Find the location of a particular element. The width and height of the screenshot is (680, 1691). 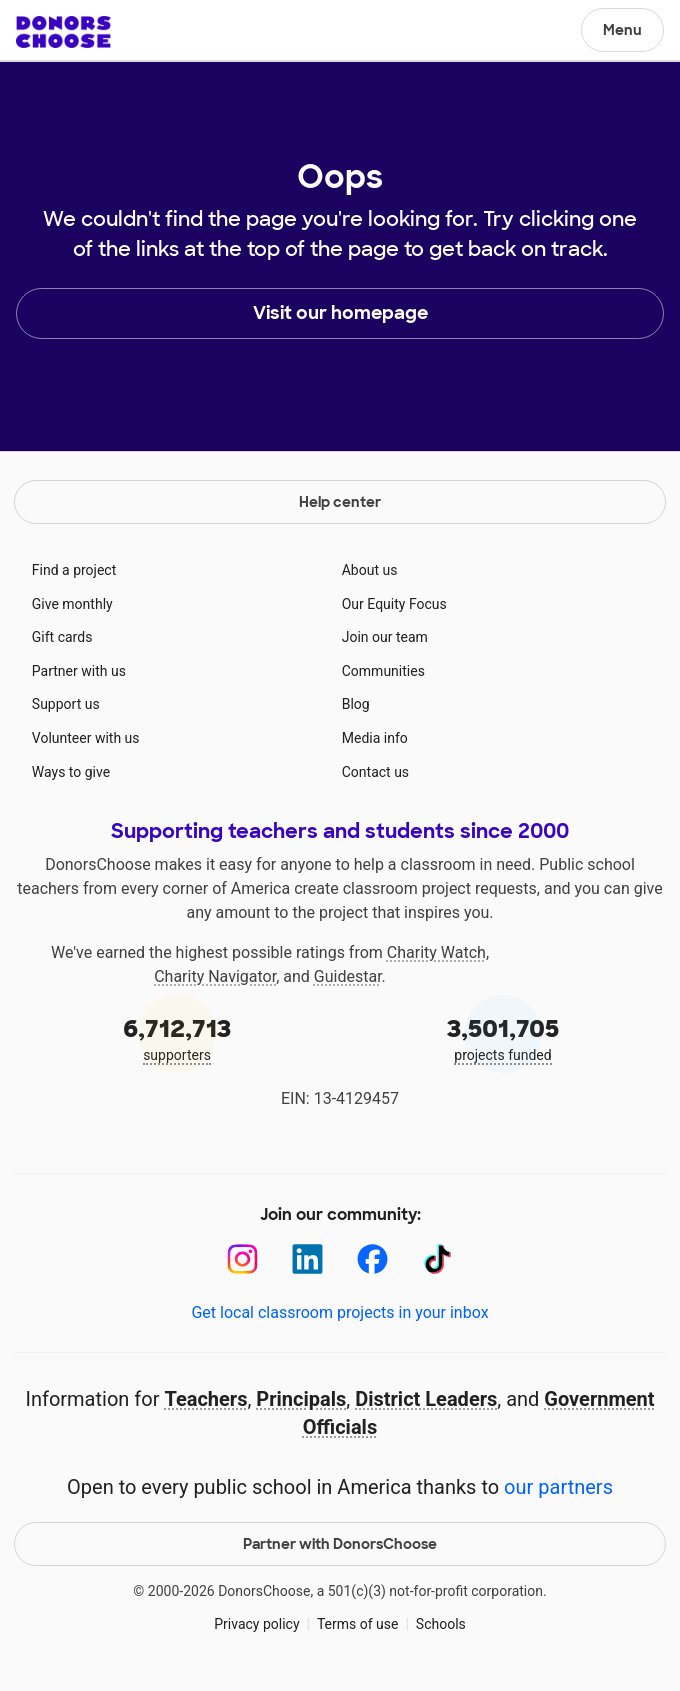

Join our team is located at coordinates (385, 637).